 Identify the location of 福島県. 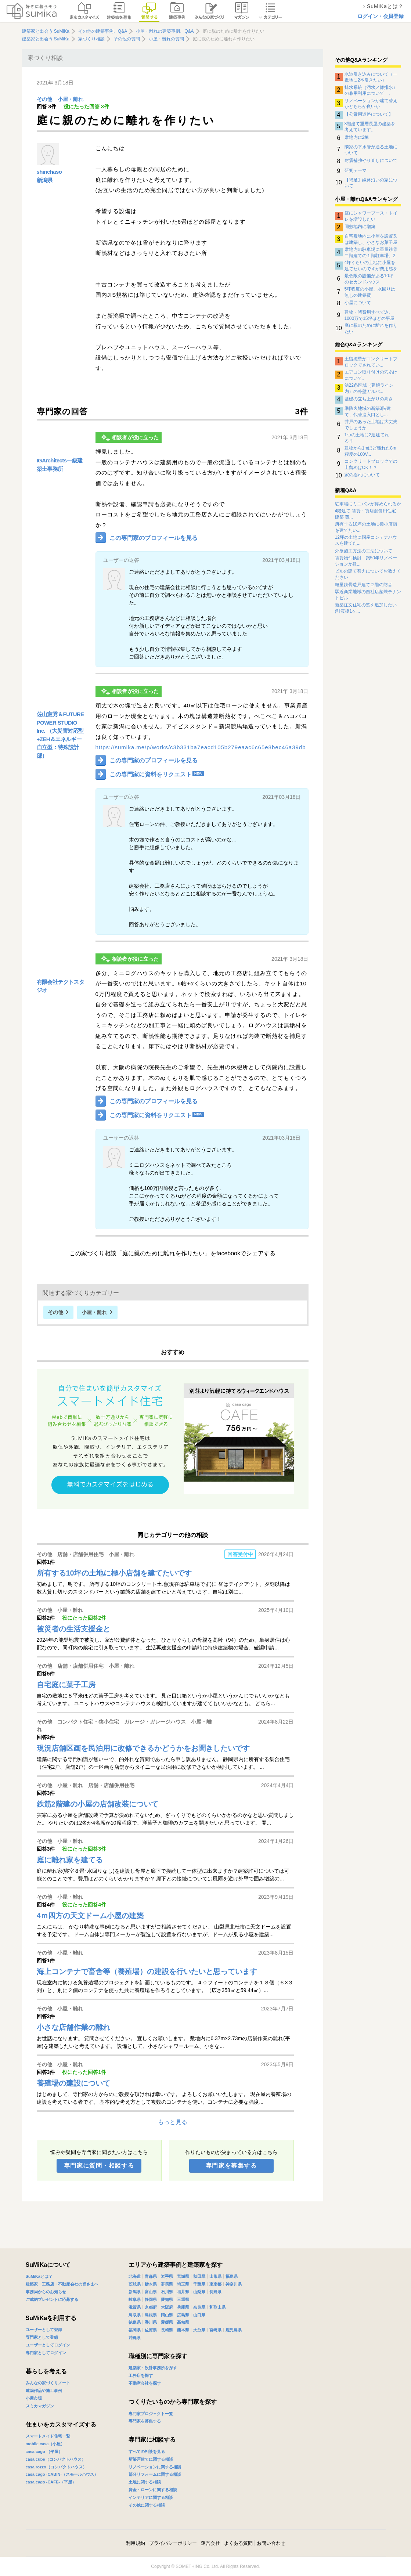
(232, 2276).